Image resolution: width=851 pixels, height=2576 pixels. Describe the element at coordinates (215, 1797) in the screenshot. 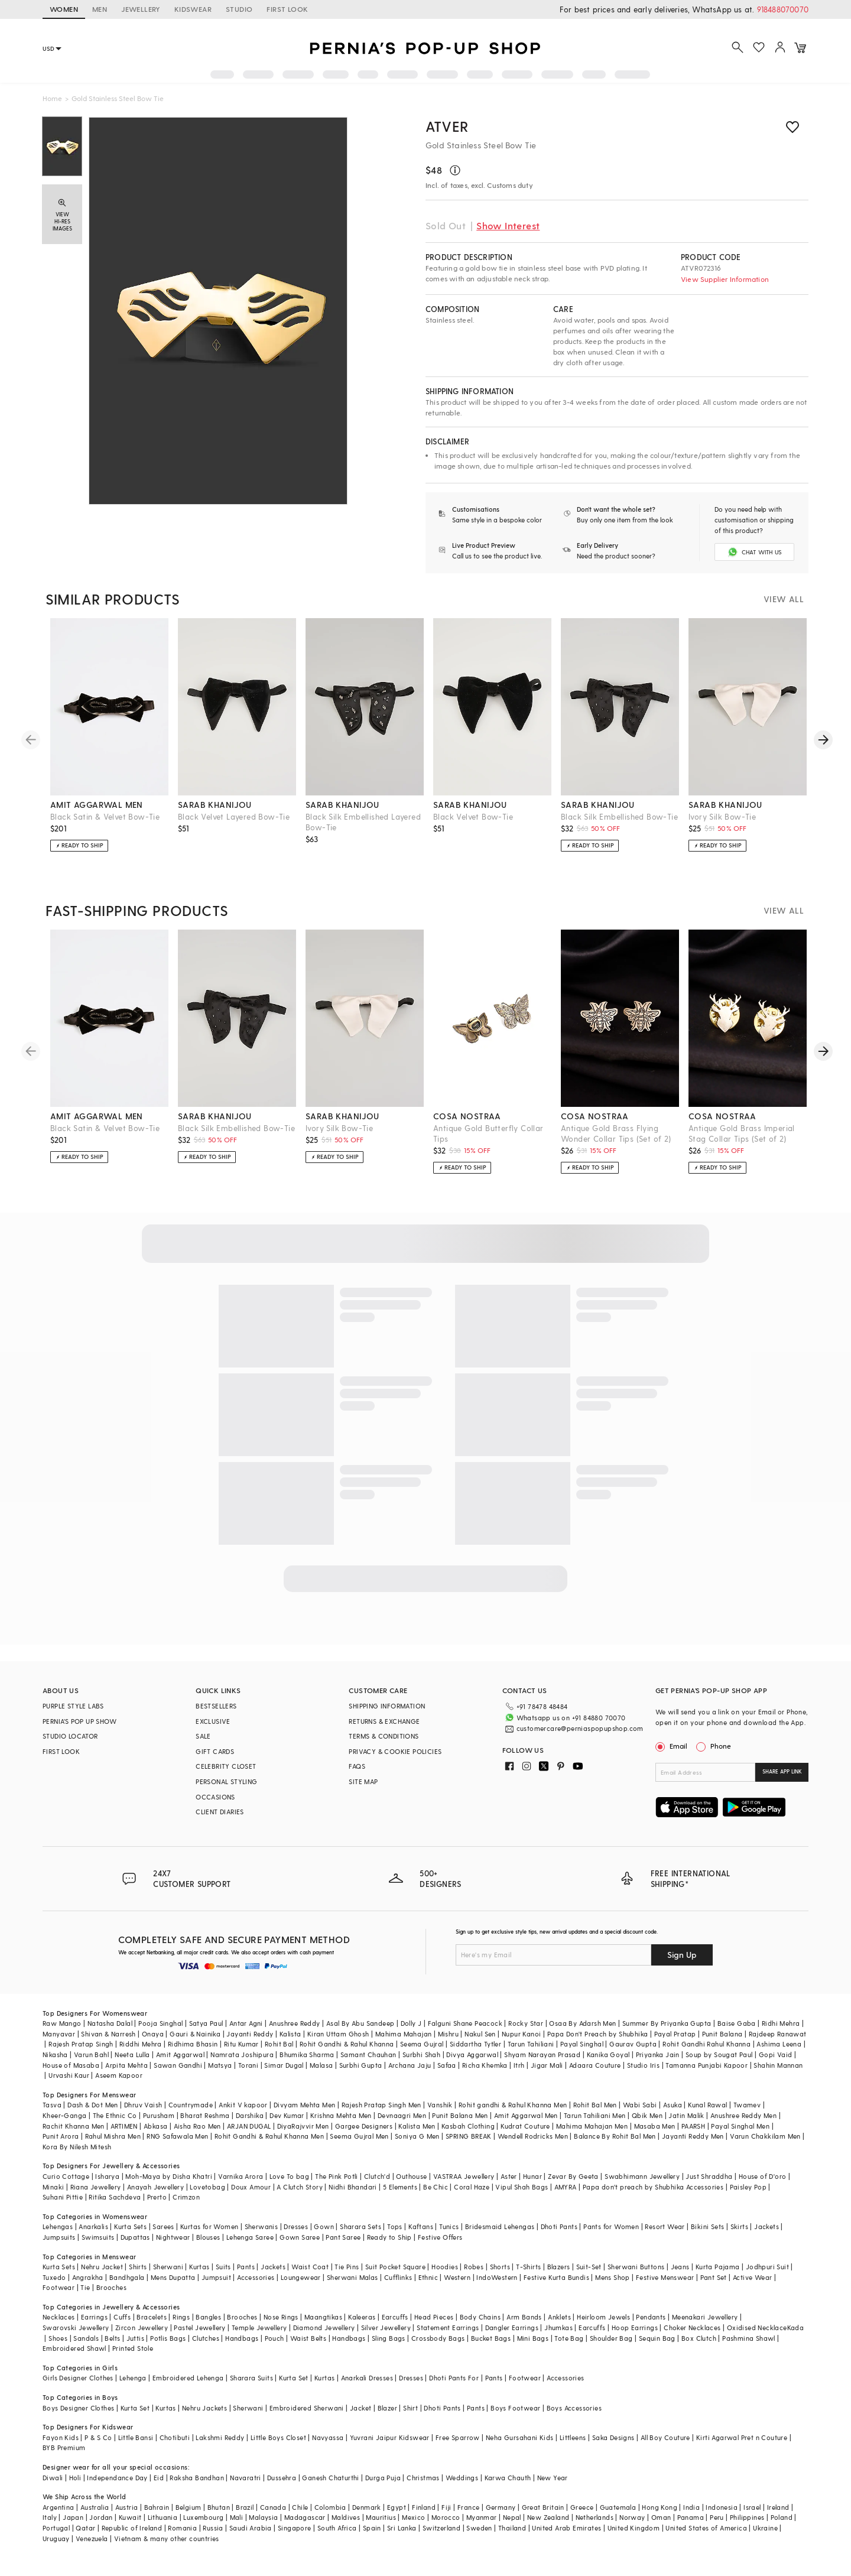

I see `OCCASIONS` at that location.